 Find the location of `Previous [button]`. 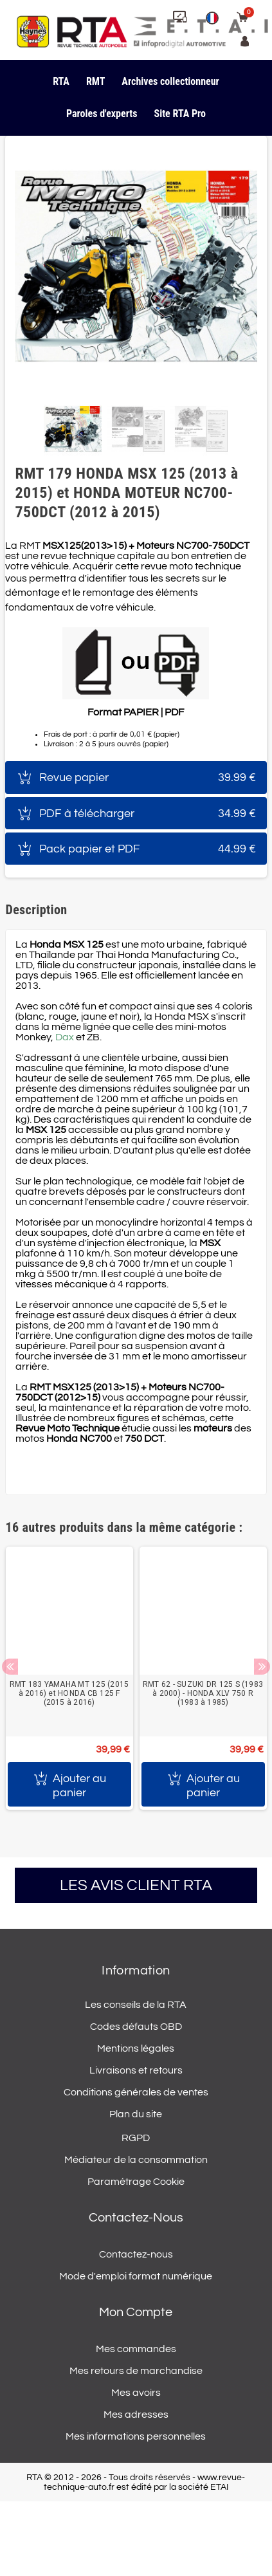

Previous [button] is located at coordinates (10, 1667).